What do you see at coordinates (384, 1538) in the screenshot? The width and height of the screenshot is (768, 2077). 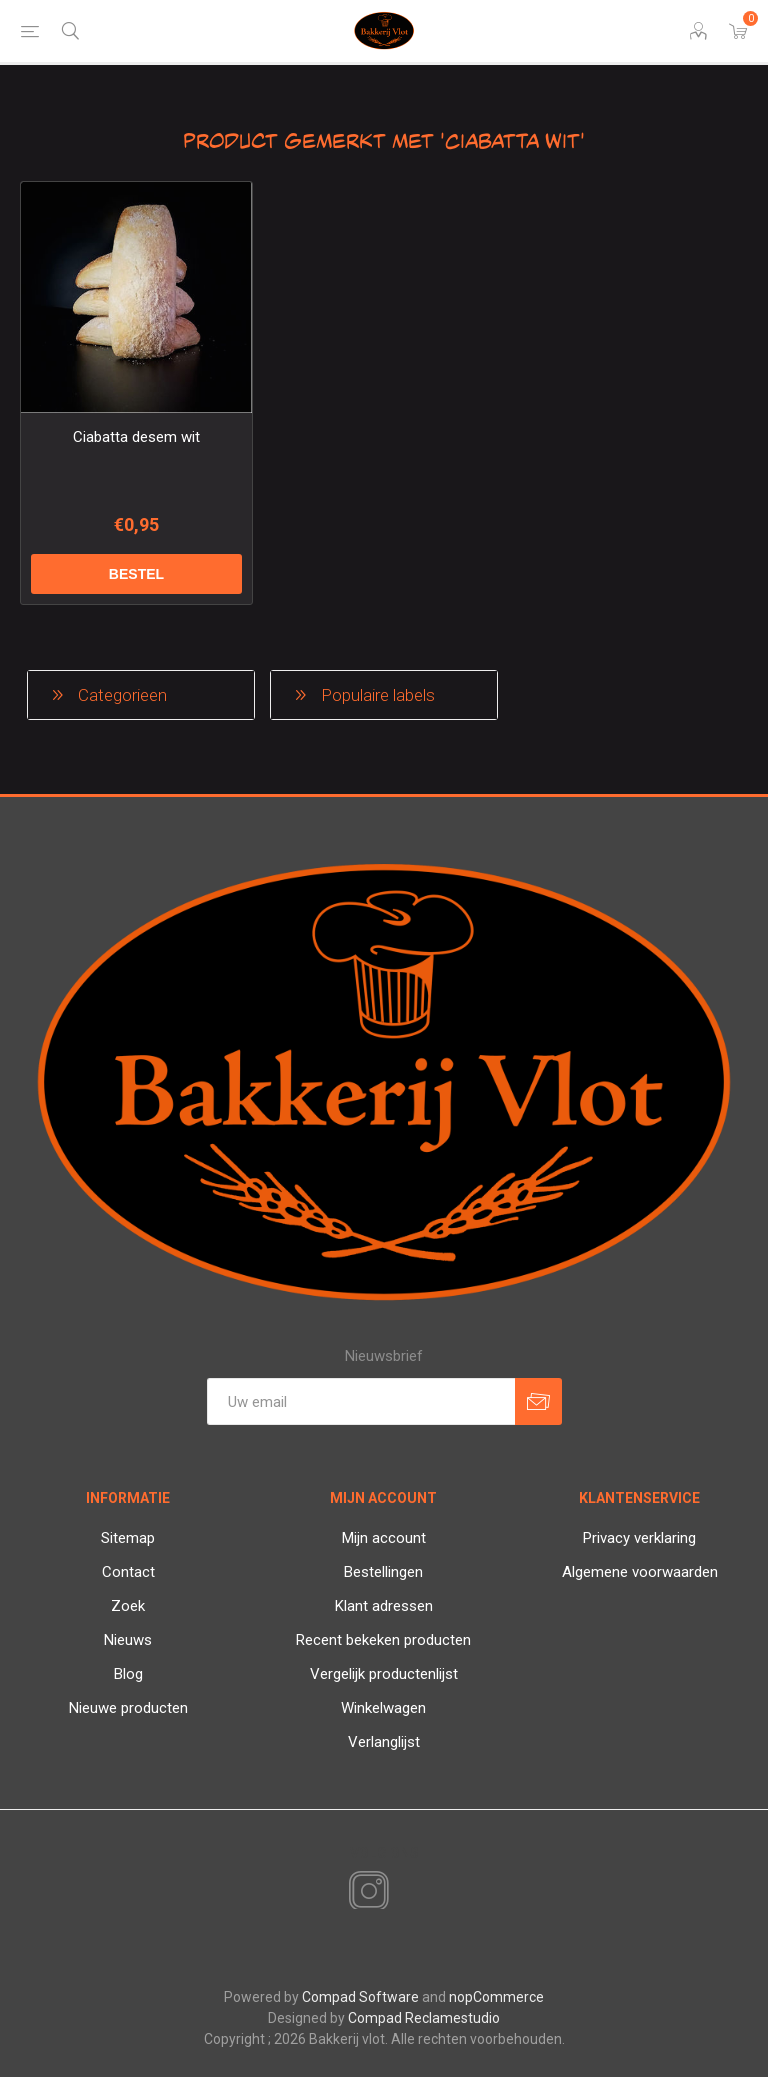 I see `Mijn account` at bounding box center [384, 1538].